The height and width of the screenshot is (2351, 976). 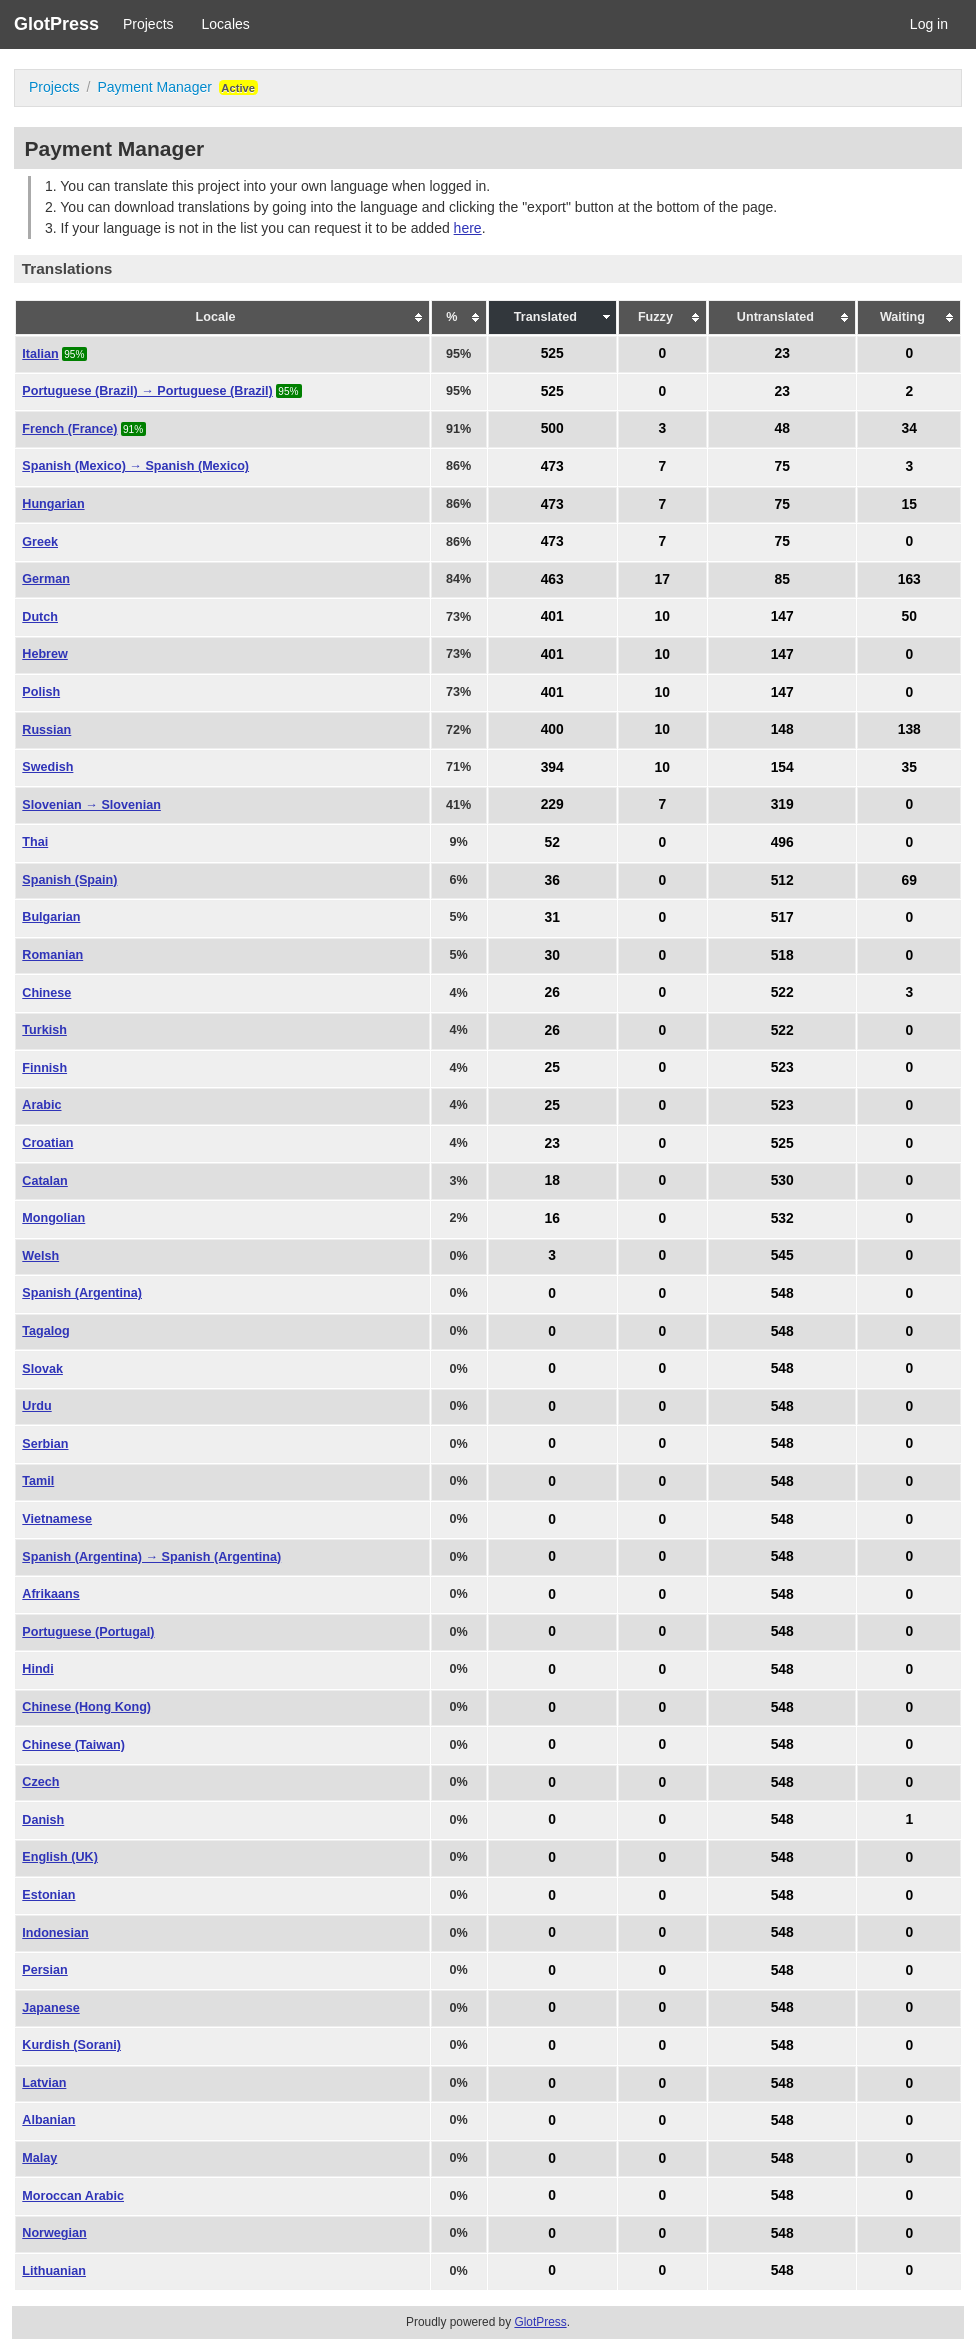 I want to click on 523, so click(x=782, y=1068).